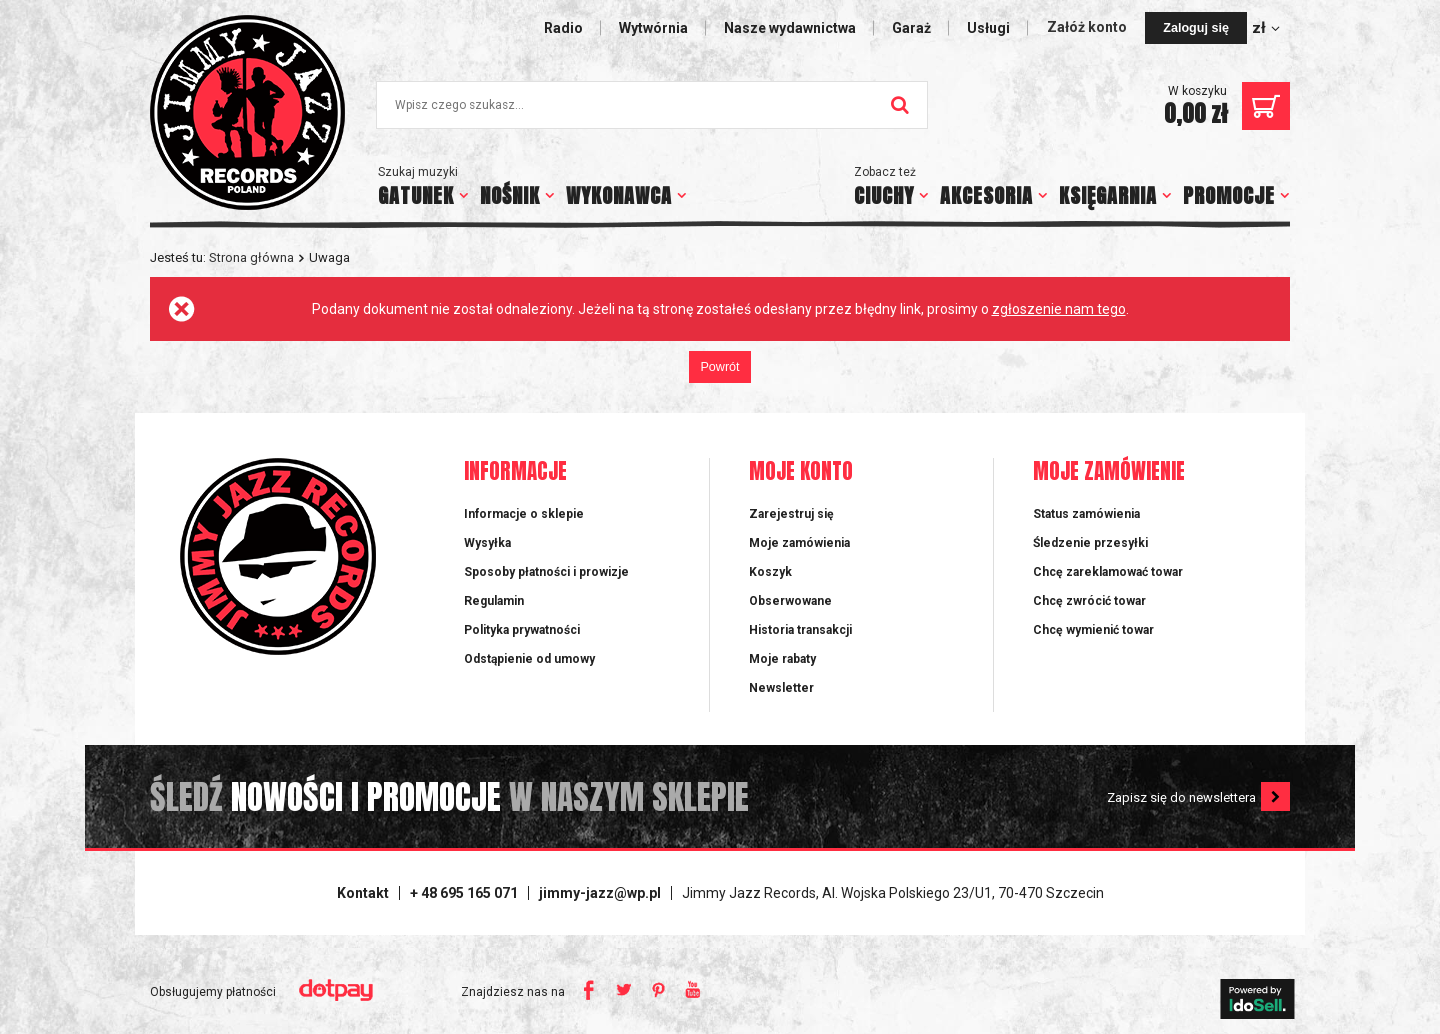 This screenshot has height=1034, width=1440. What do you see at coordinates (1088, 27) in the screenshot?
I see `Załóż konto` at bounding box center [1088, 27].